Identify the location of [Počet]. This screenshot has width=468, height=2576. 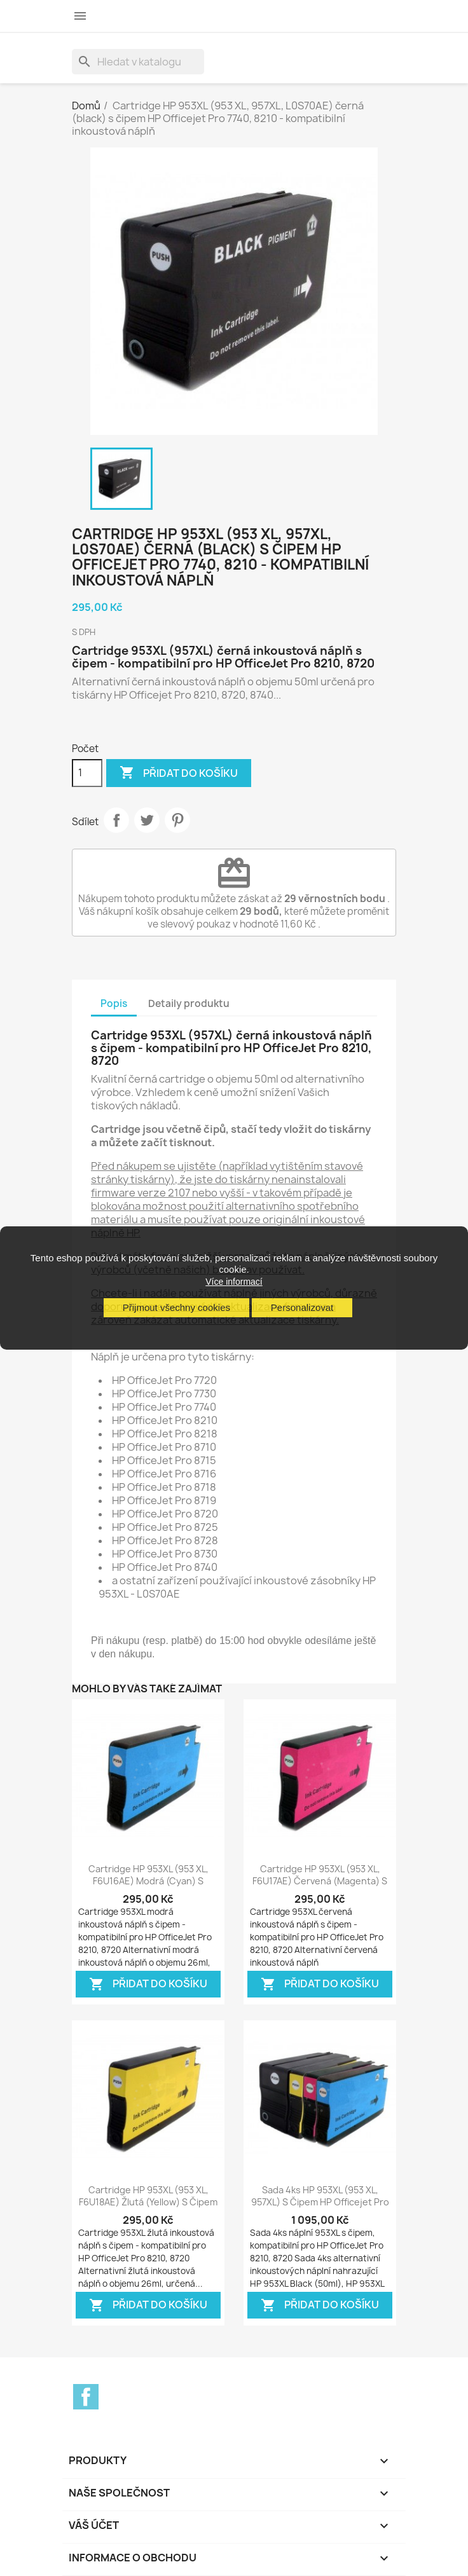
(87, 773).